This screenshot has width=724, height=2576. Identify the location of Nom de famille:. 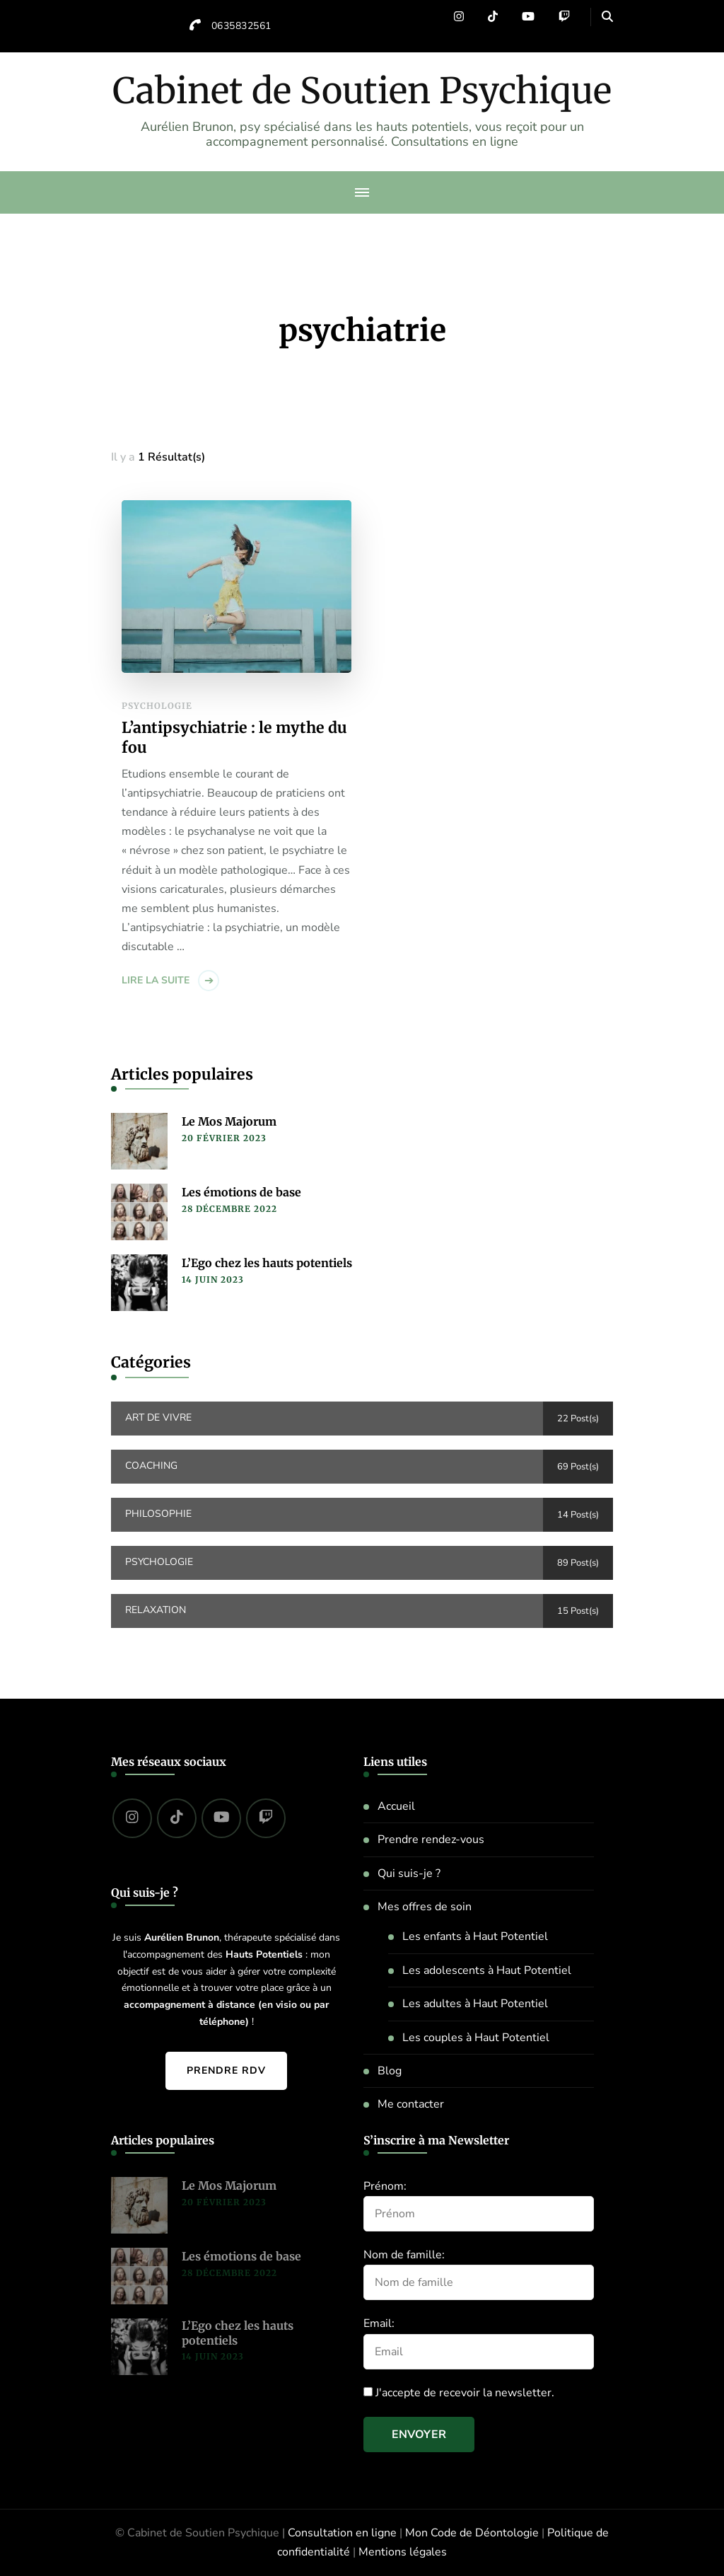
(404, 2255).